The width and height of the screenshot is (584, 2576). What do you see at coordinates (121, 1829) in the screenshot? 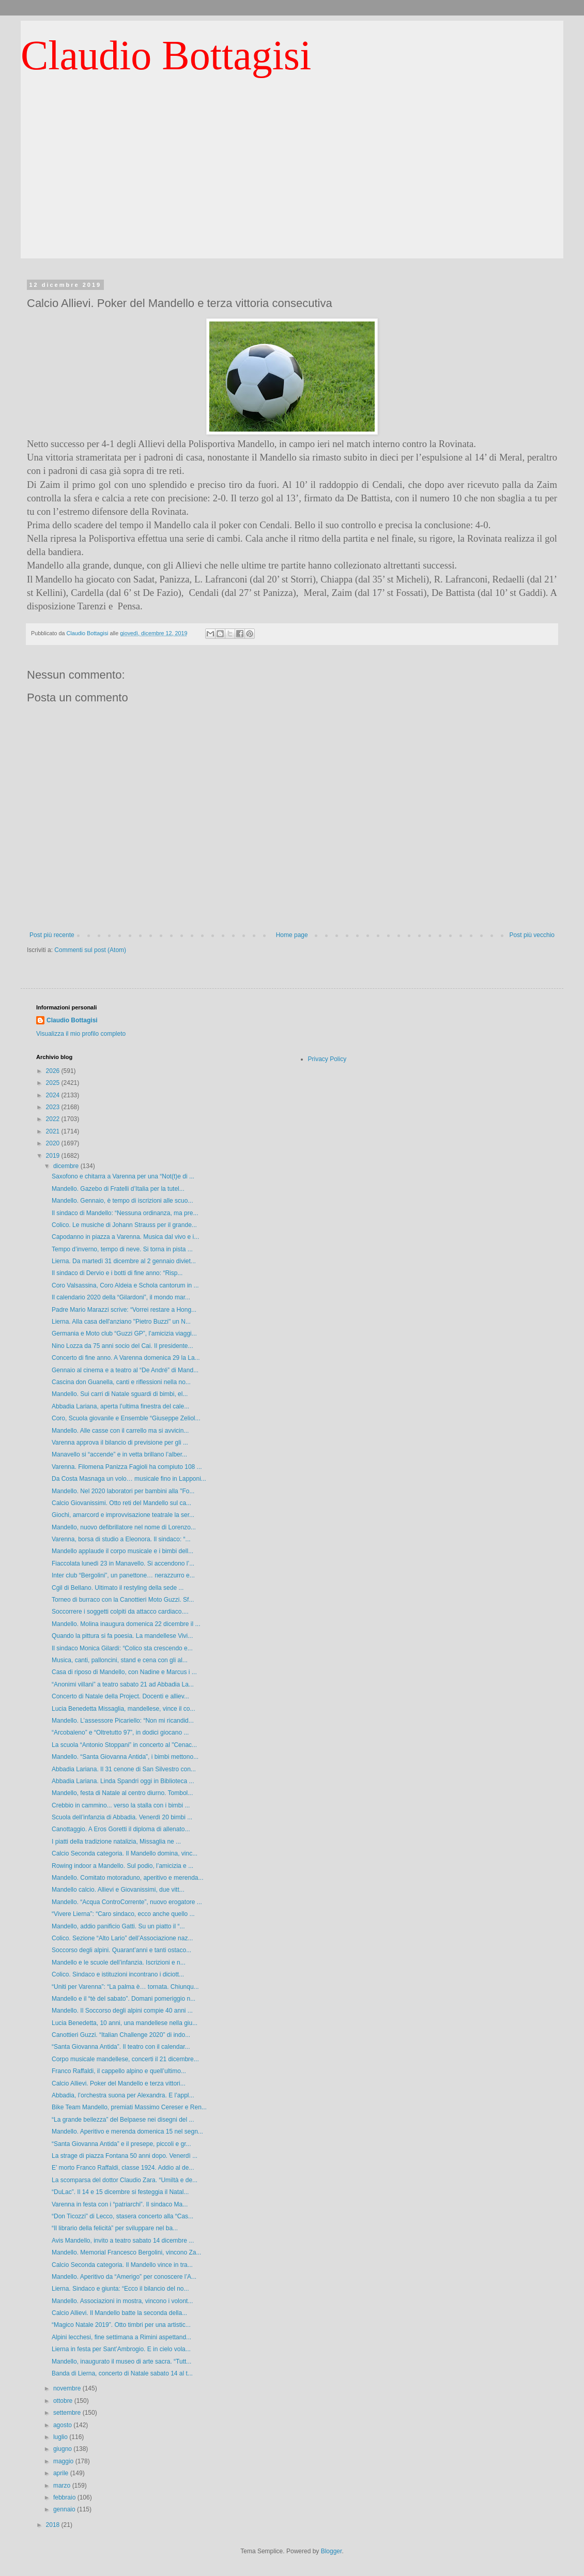
I see `Canottaggio. A Eros Goretti il diploma di allenato...` at bounding box center [121, 1829].